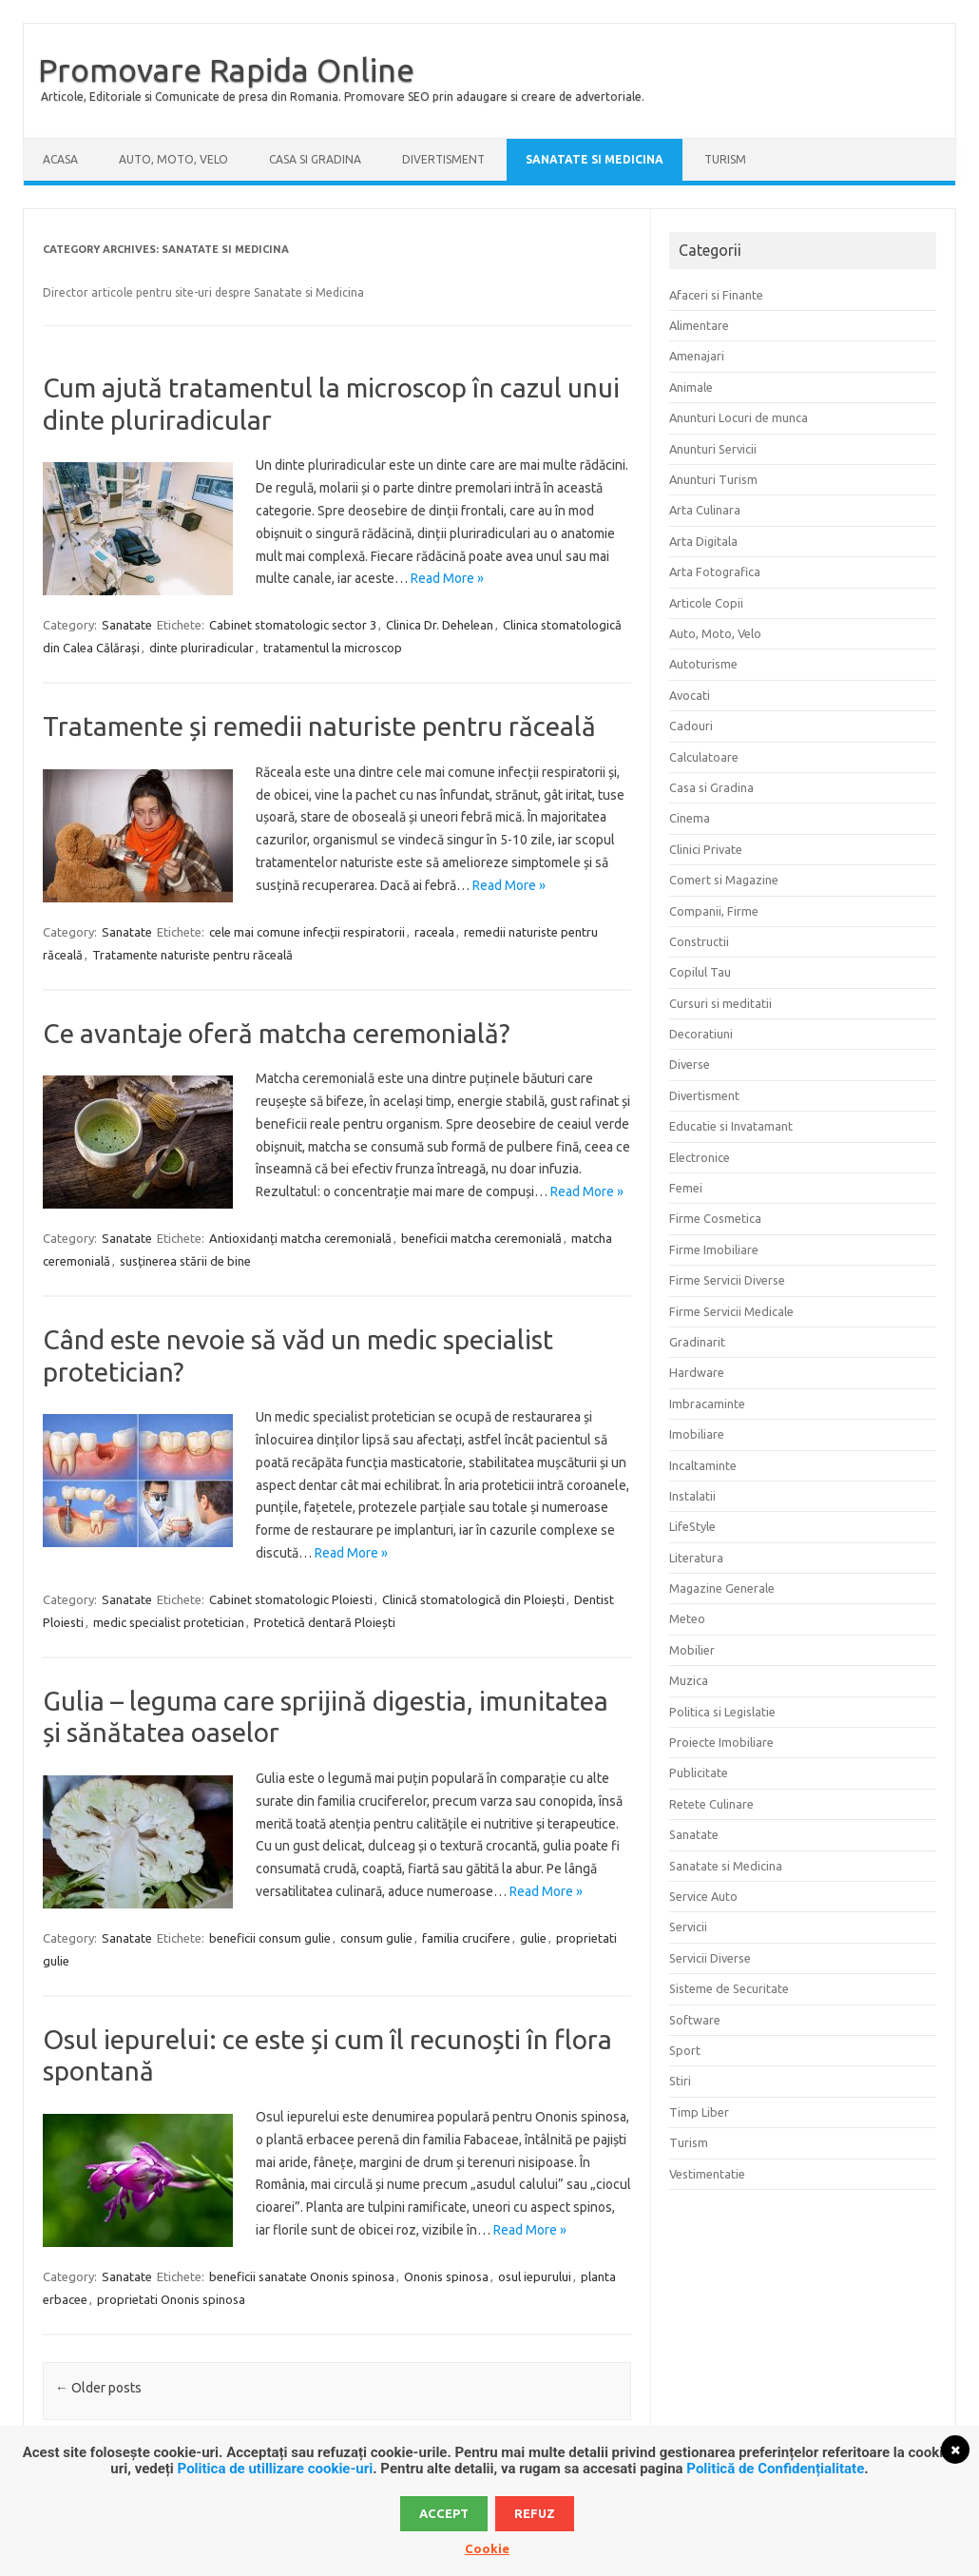  Describe the element at coordinates (685, 2050) in the screenshot. I see `Sport` at that location.